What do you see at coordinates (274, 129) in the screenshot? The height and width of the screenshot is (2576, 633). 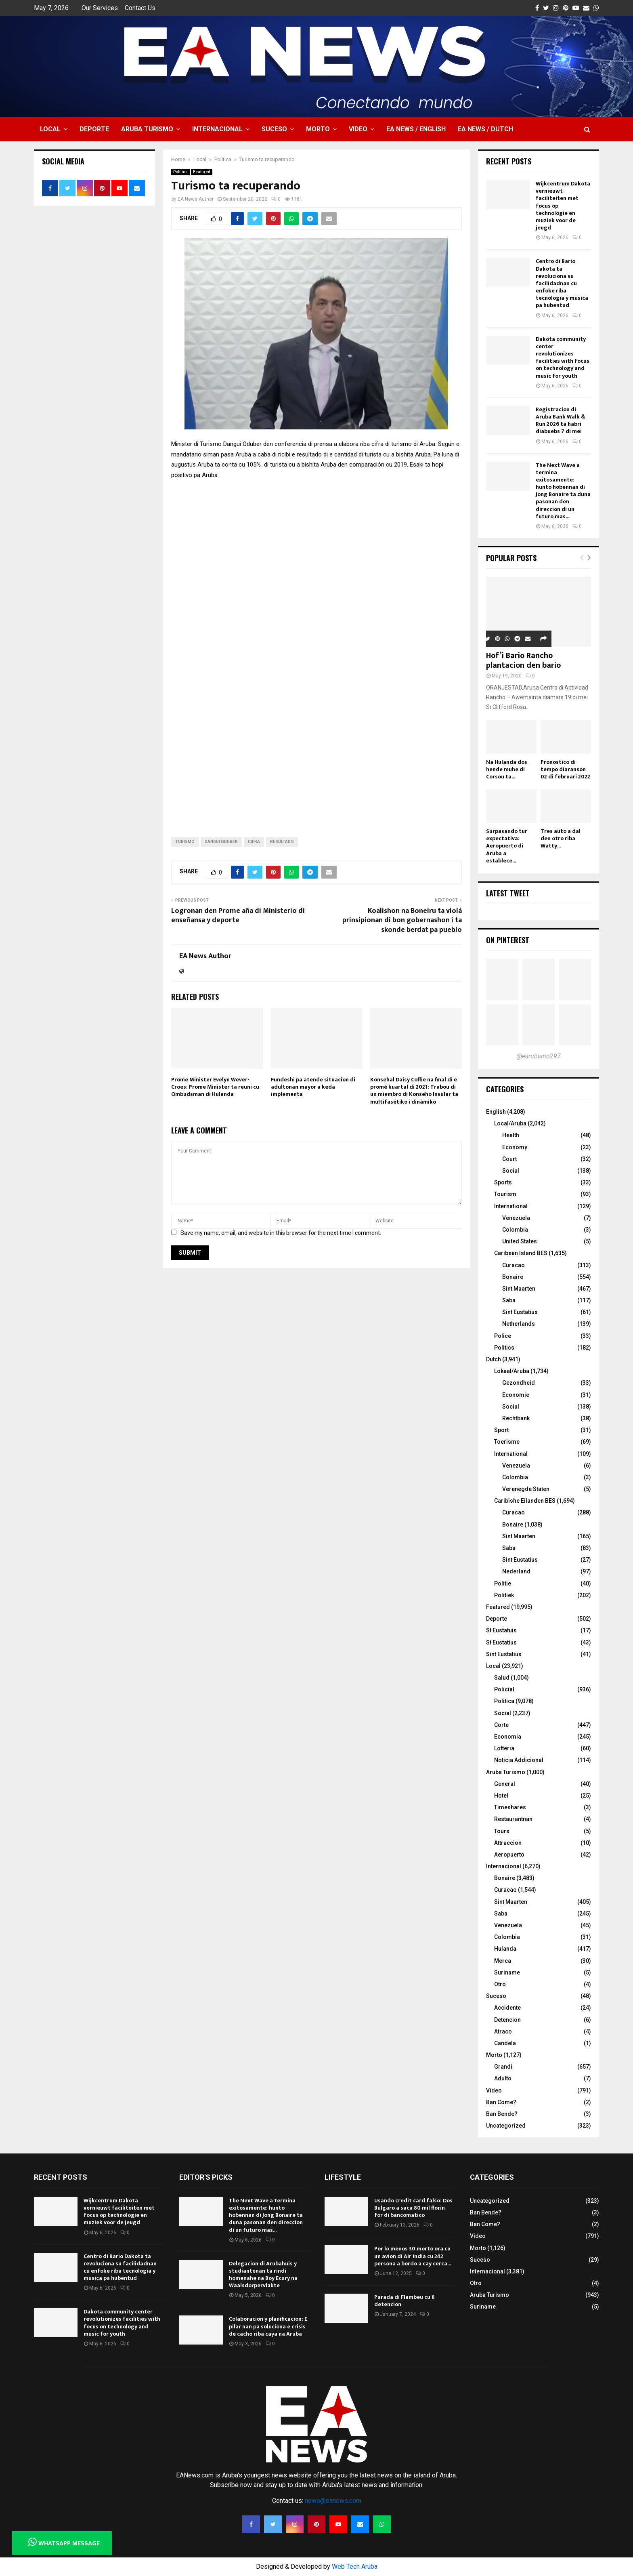 I see `Suceso` at bounding box center [274, 129].